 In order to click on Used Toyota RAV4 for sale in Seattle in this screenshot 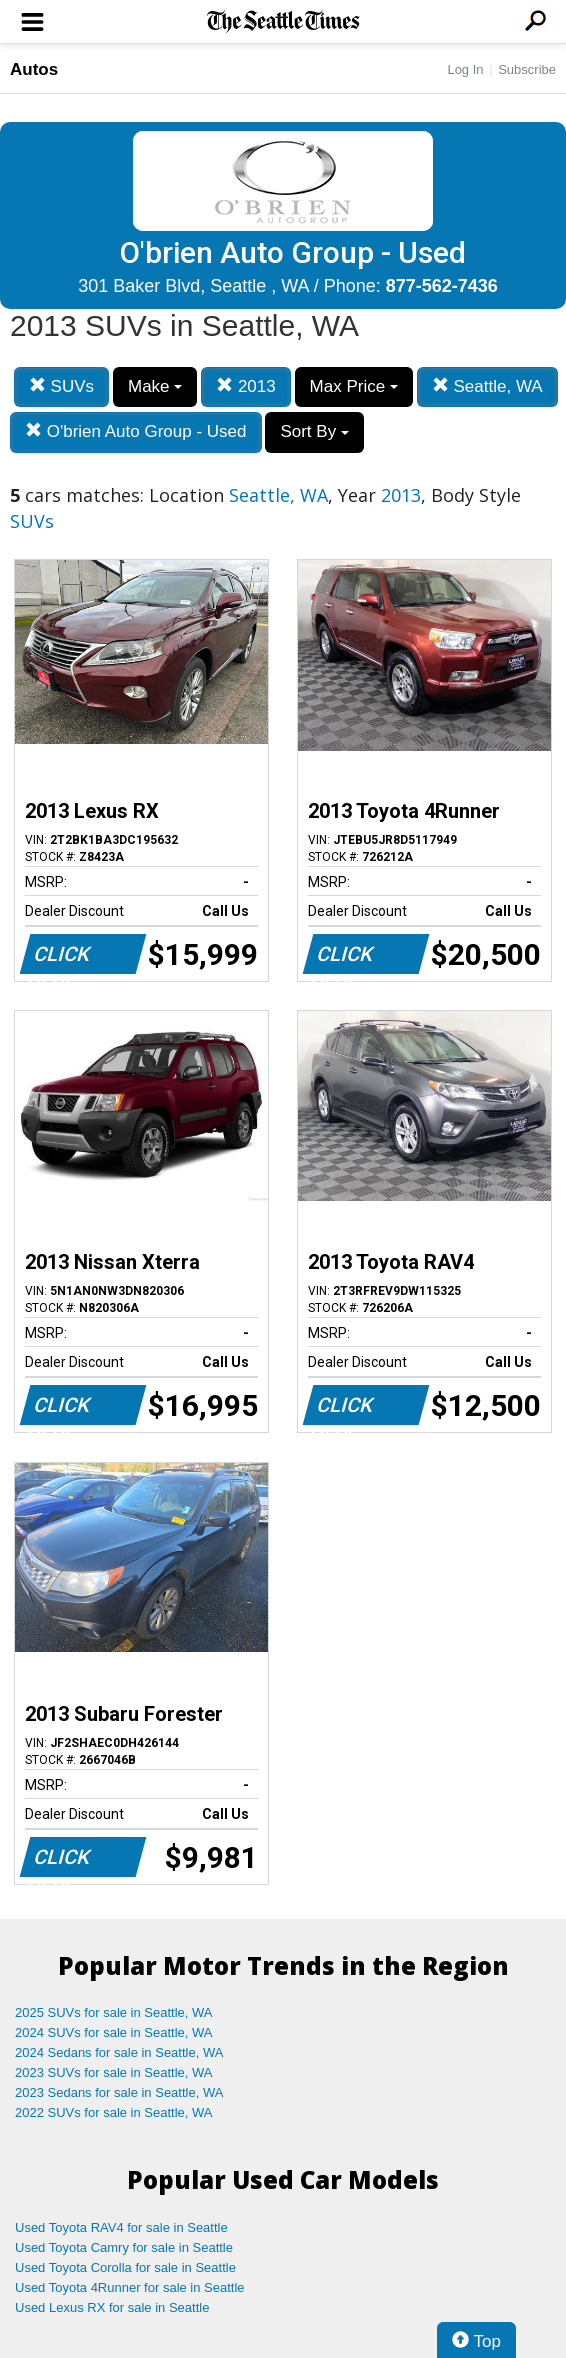, I will do `click(121, 2227)`.